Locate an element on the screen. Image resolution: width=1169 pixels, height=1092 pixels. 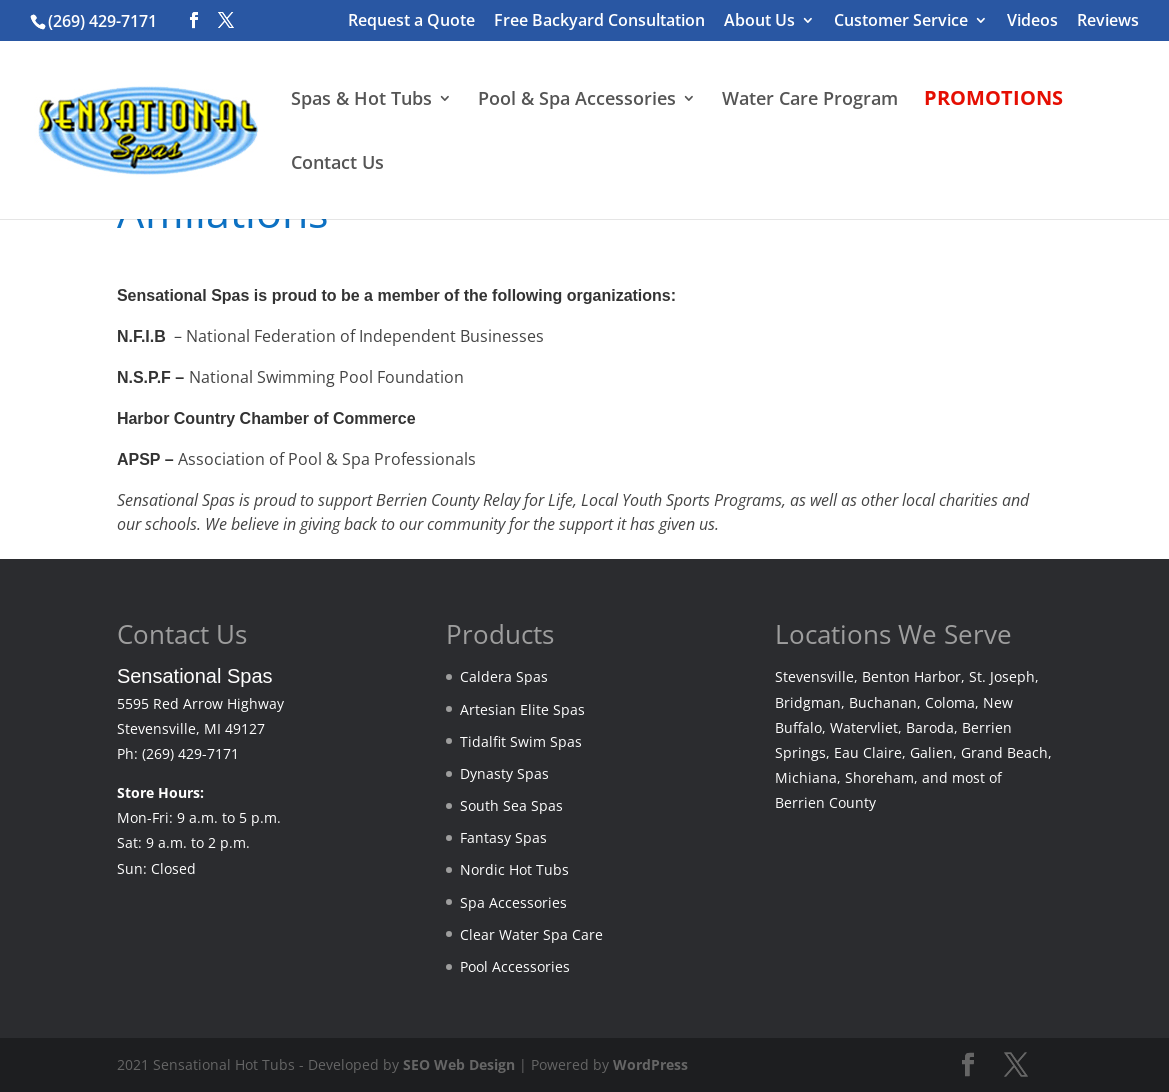
Spas & Hot Tubs is located at coordinates (361, 100).